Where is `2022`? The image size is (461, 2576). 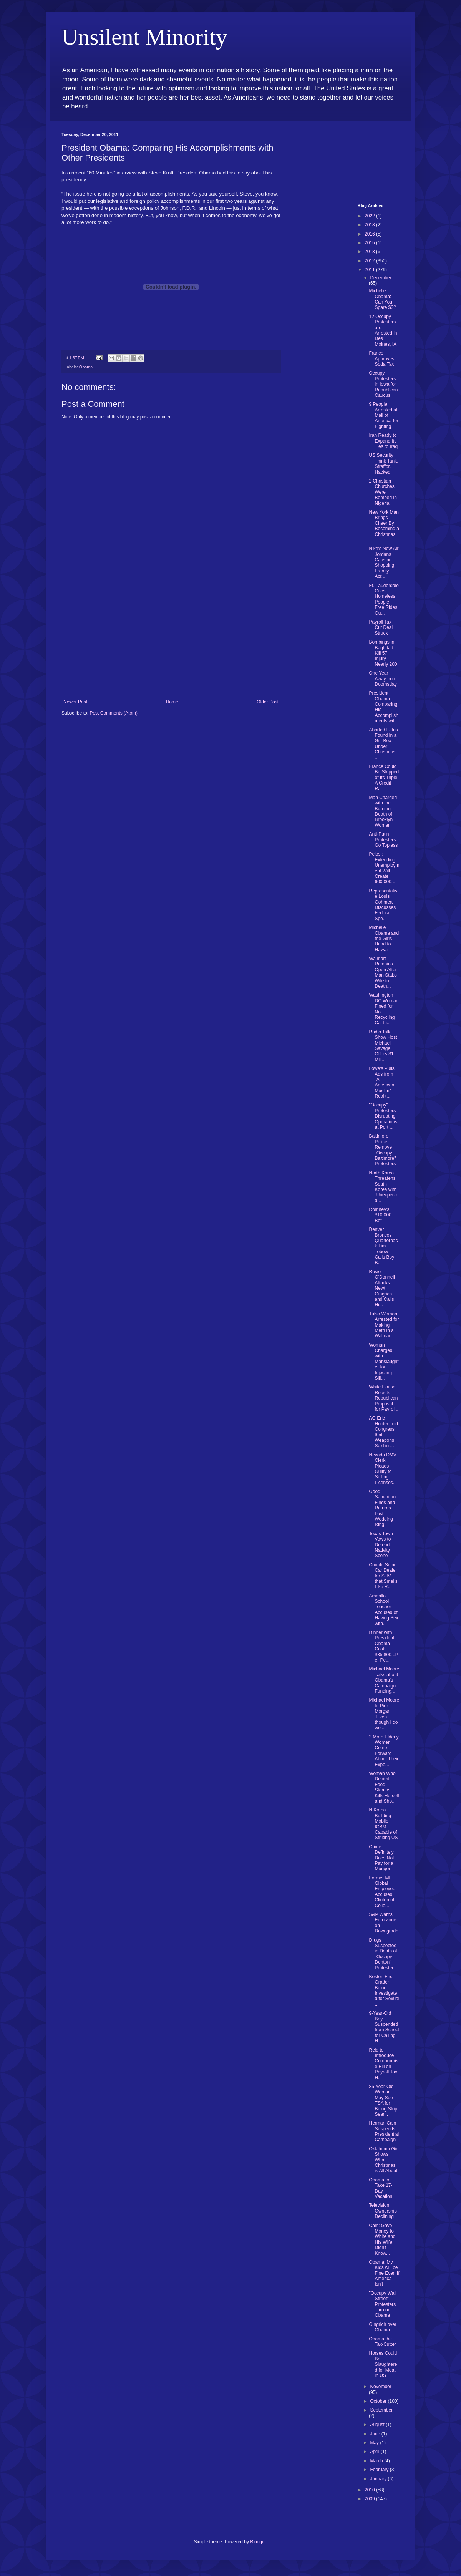
2022 is located at coordinates (370, 216).